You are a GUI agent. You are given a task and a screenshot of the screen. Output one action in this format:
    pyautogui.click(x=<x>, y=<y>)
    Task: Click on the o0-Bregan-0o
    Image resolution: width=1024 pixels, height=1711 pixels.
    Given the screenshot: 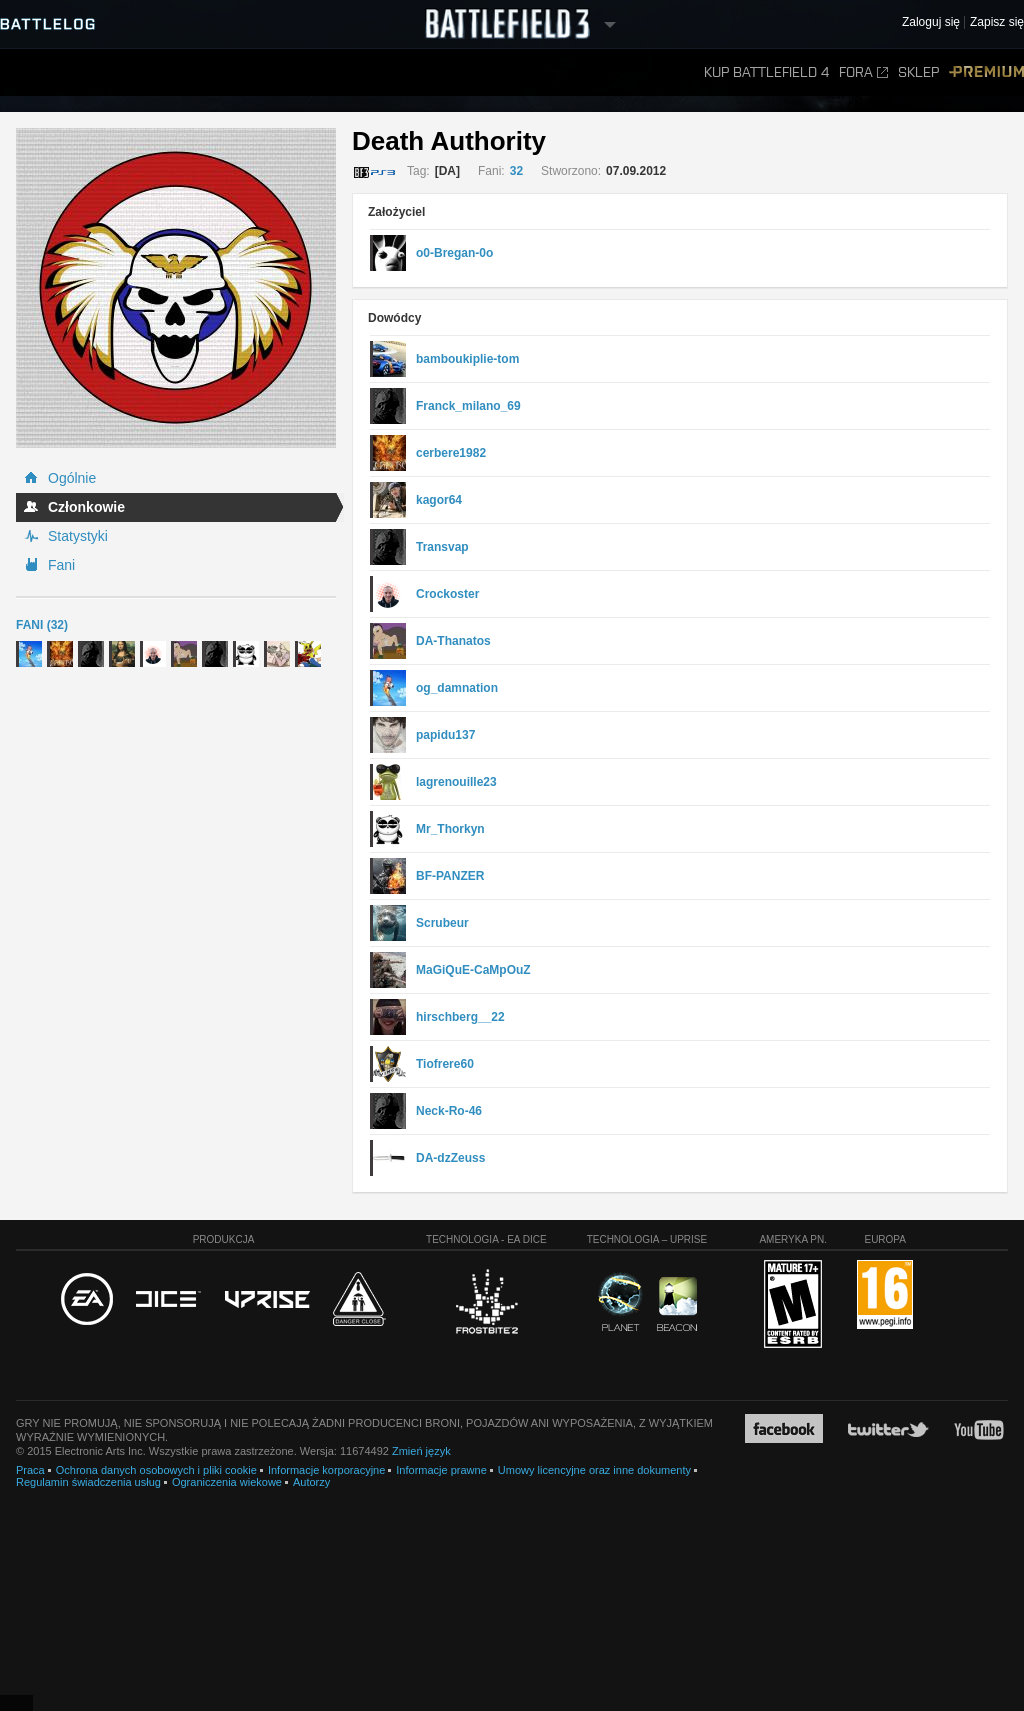 What is the action you would take?
    pyautogui.click(x=454, y=253)
    